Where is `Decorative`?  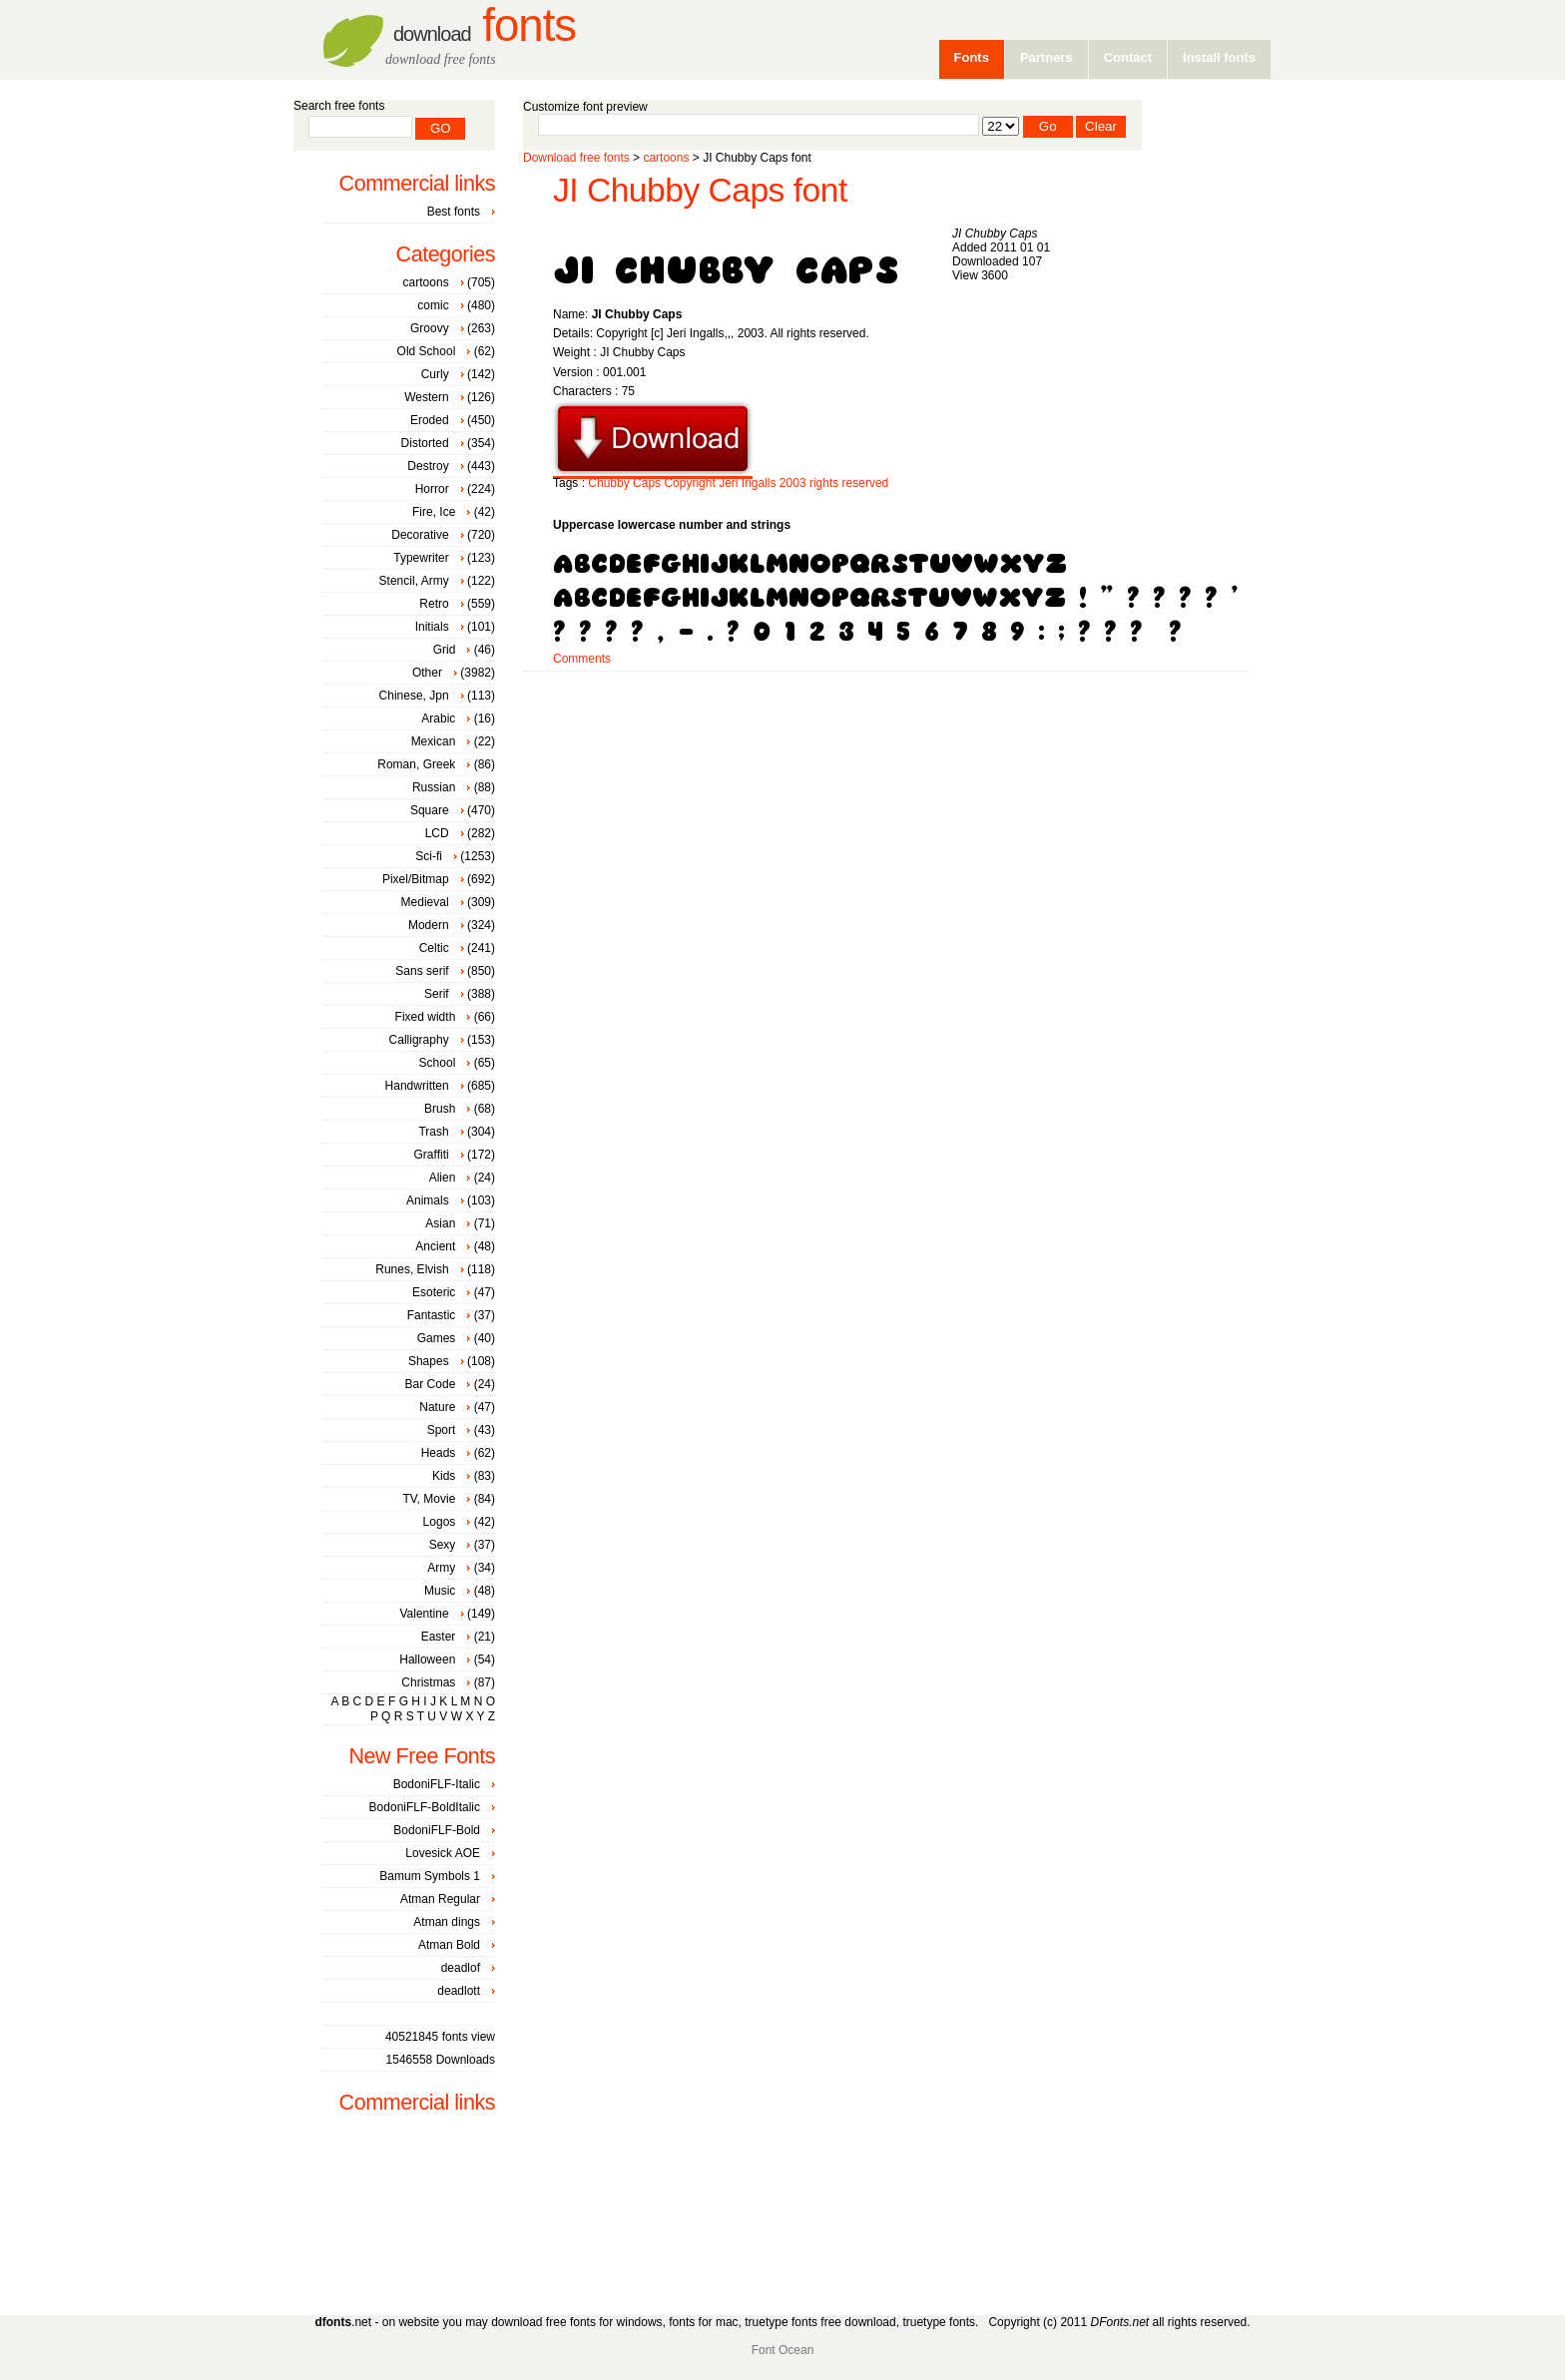
Decorative is located at coordinates (419, 535).